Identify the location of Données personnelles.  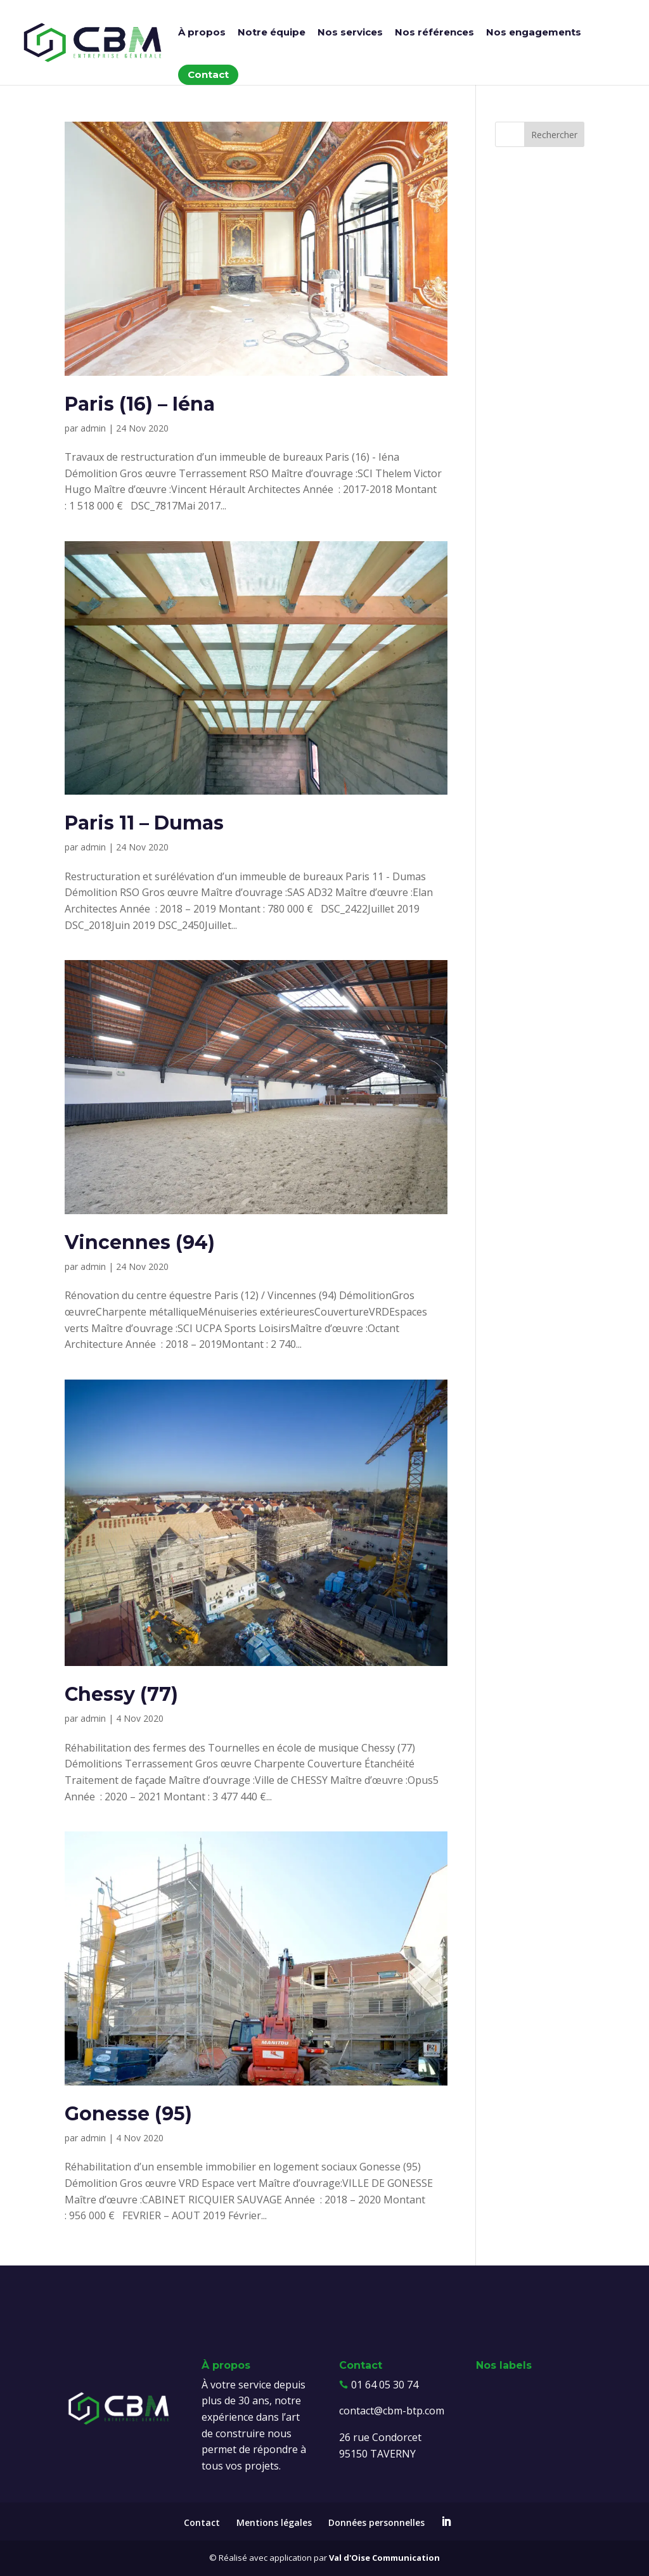
(376, 2522).